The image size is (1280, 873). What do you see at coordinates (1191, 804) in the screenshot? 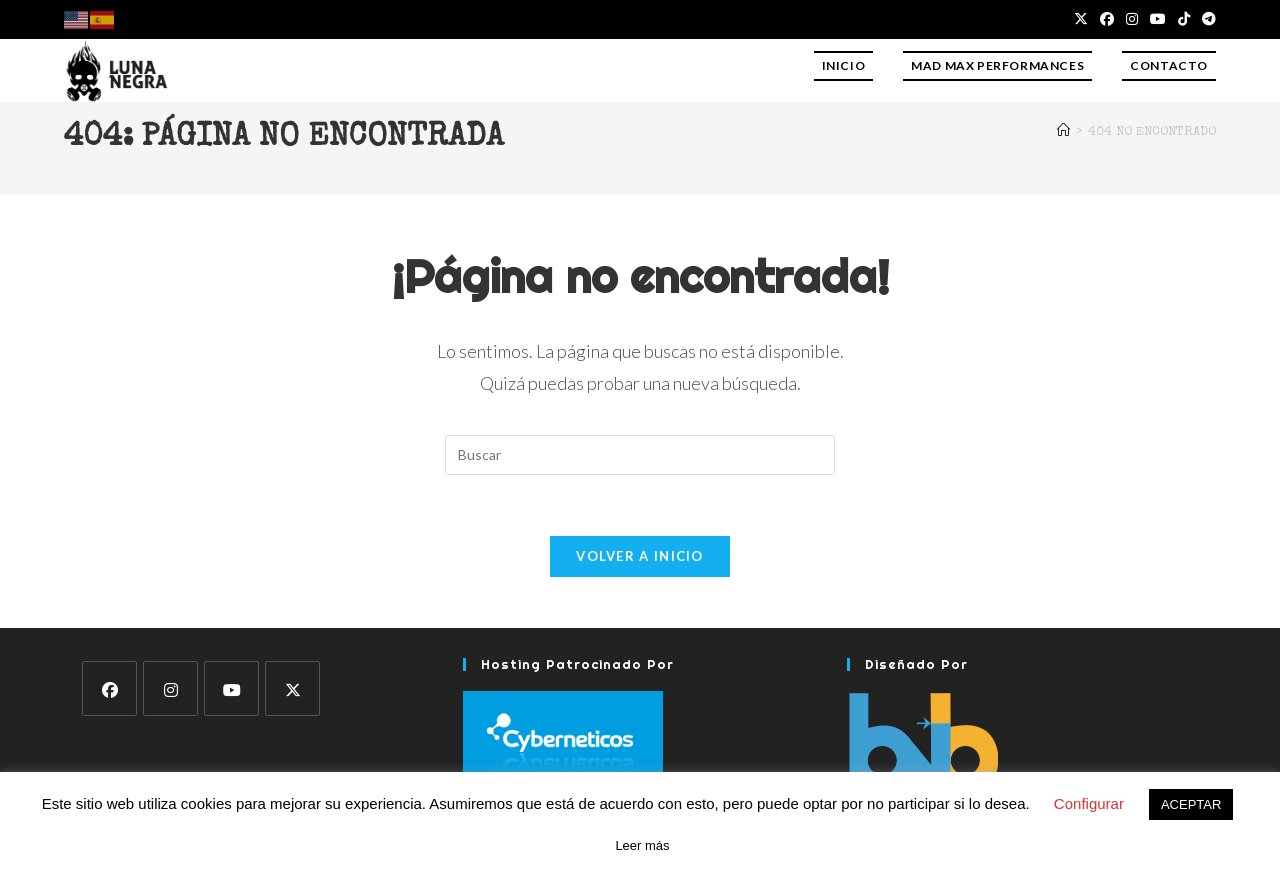
I see `ACEPTAR [button]` at bounding box center [1191, 804].